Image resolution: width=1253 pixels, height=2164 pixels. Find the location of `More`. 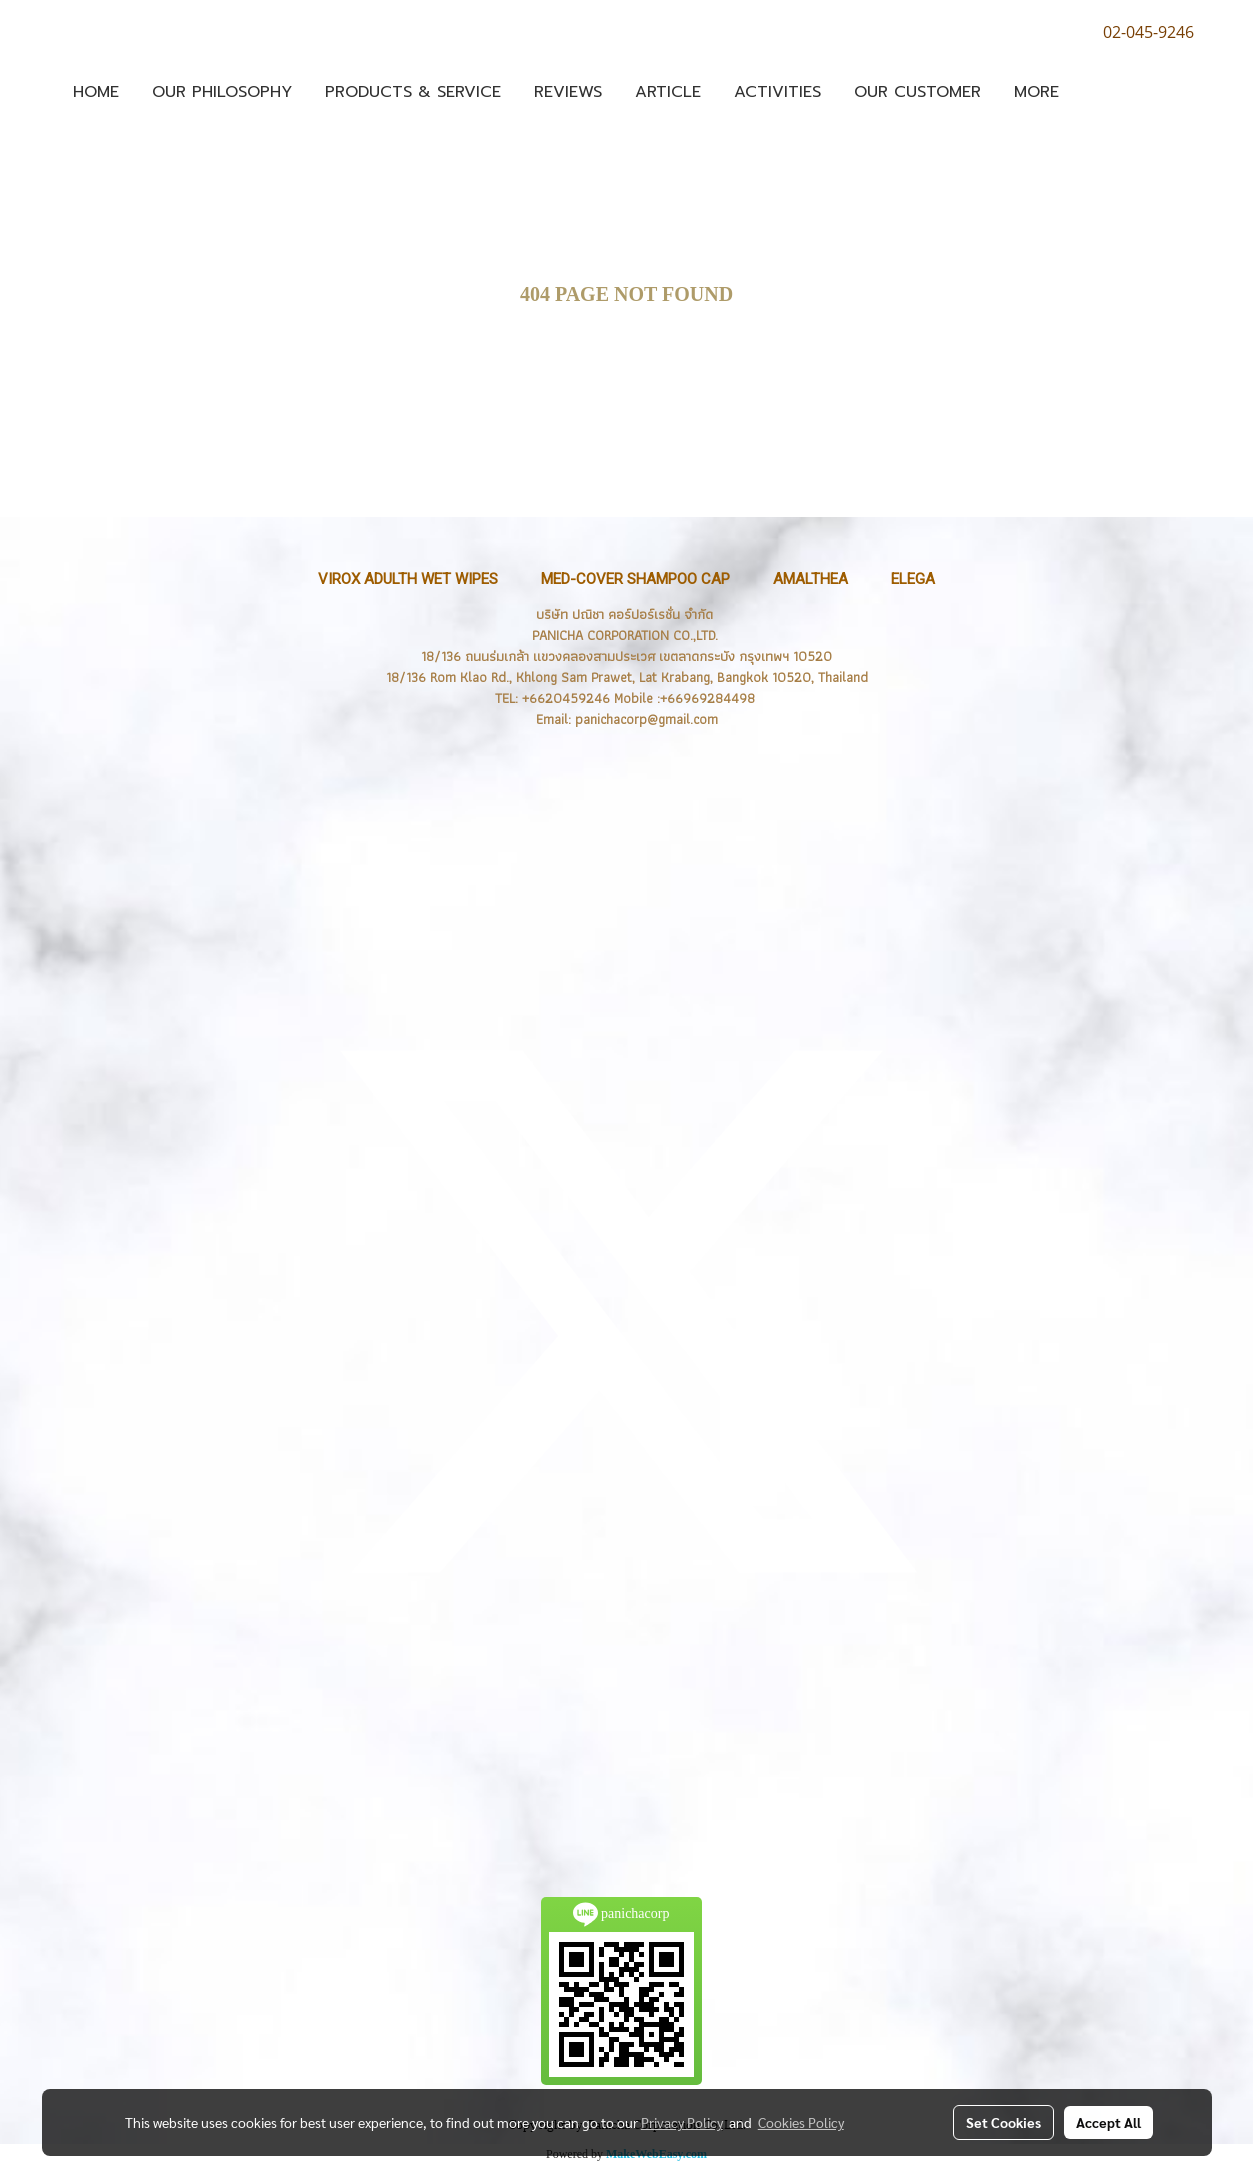

More is located at coordinates (1036, 92).